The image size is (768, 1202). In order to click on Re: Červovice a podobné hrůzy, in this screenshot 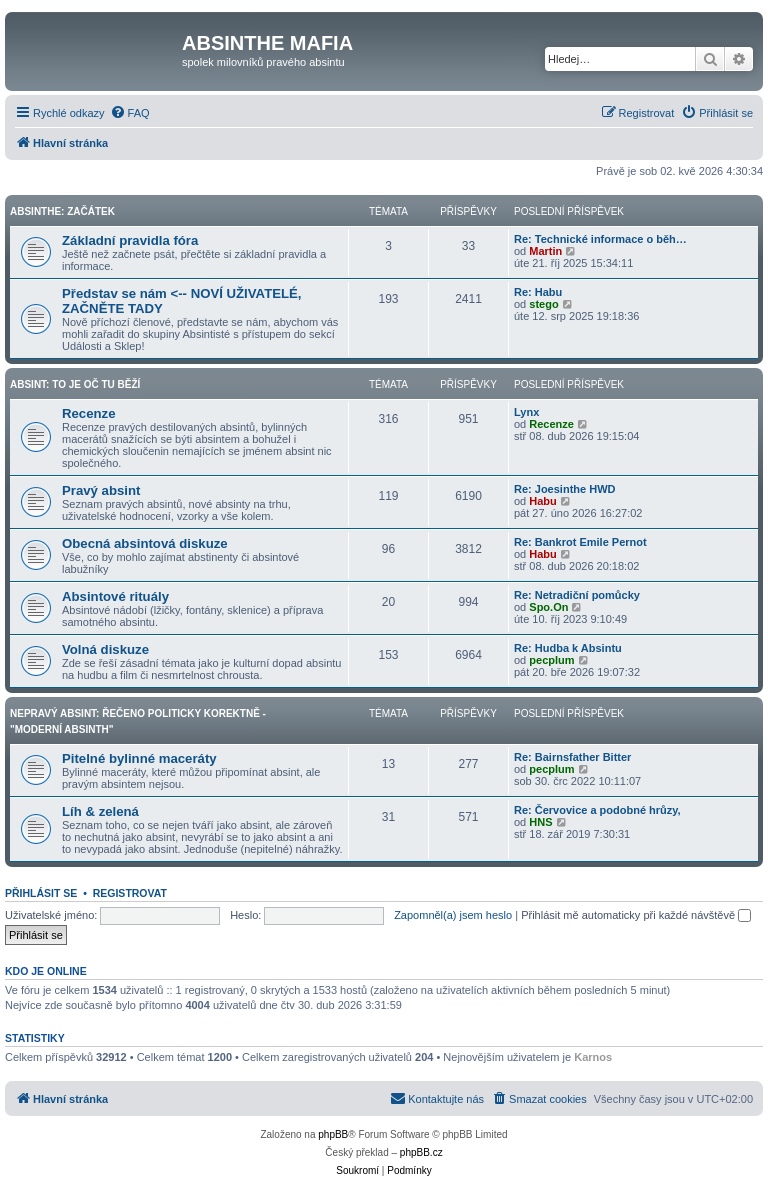, I will do `click(597, 810)`.